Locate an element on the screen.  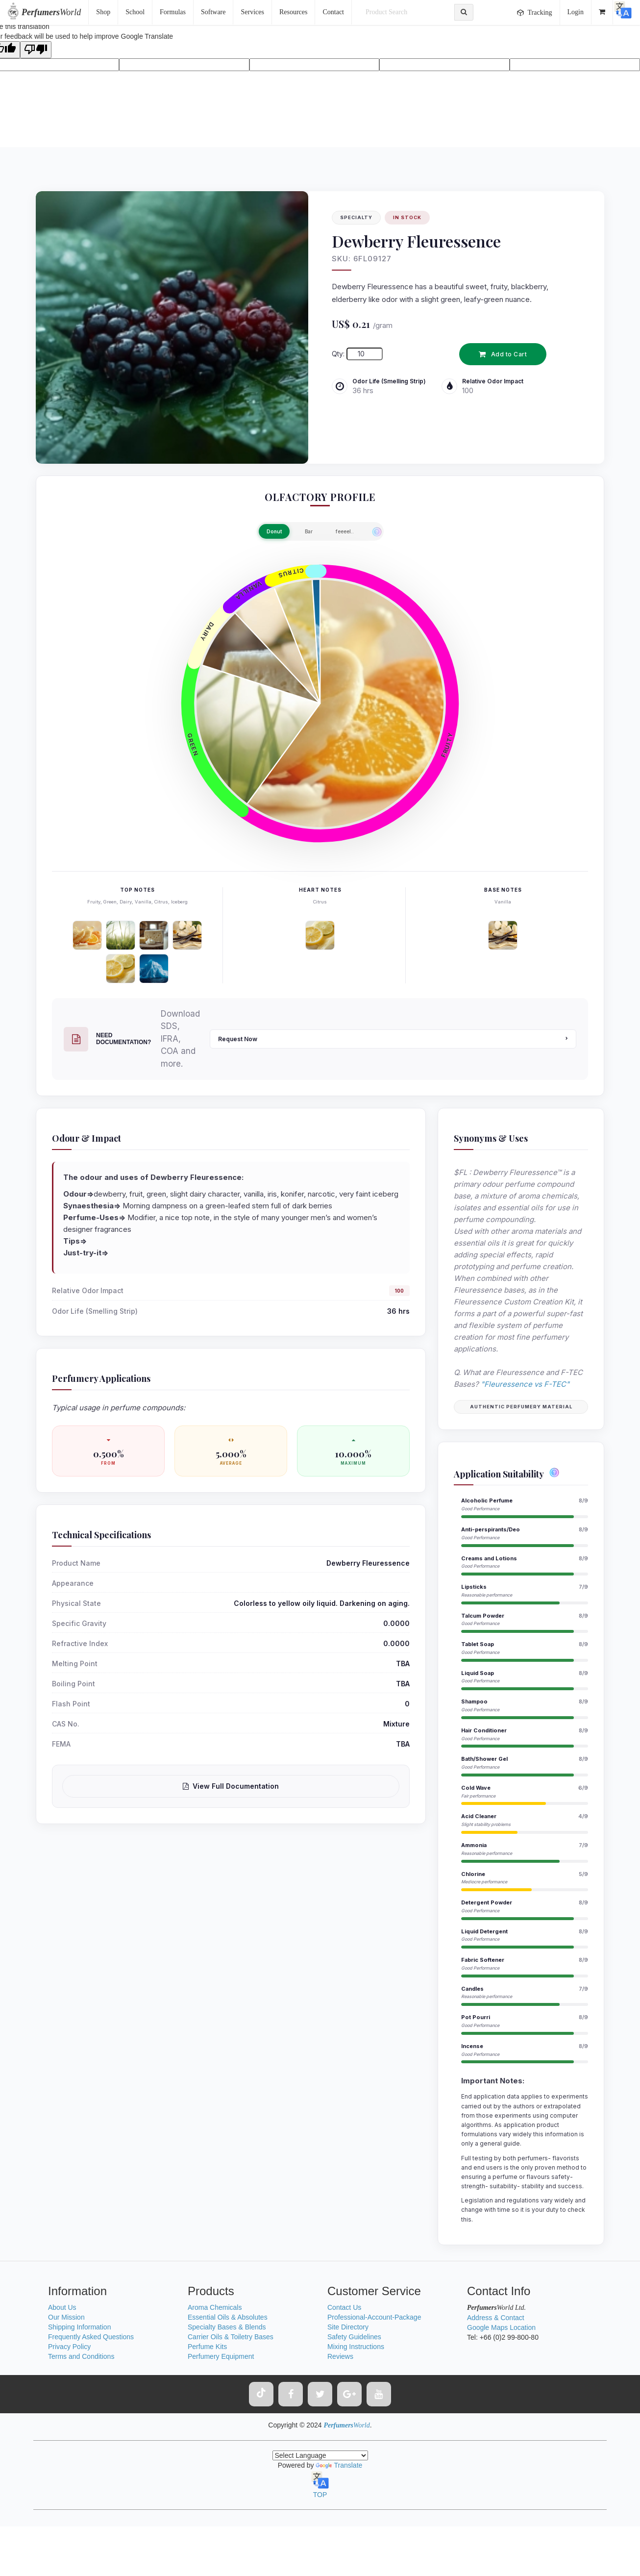
Resources is located at coordinates (293, 12).